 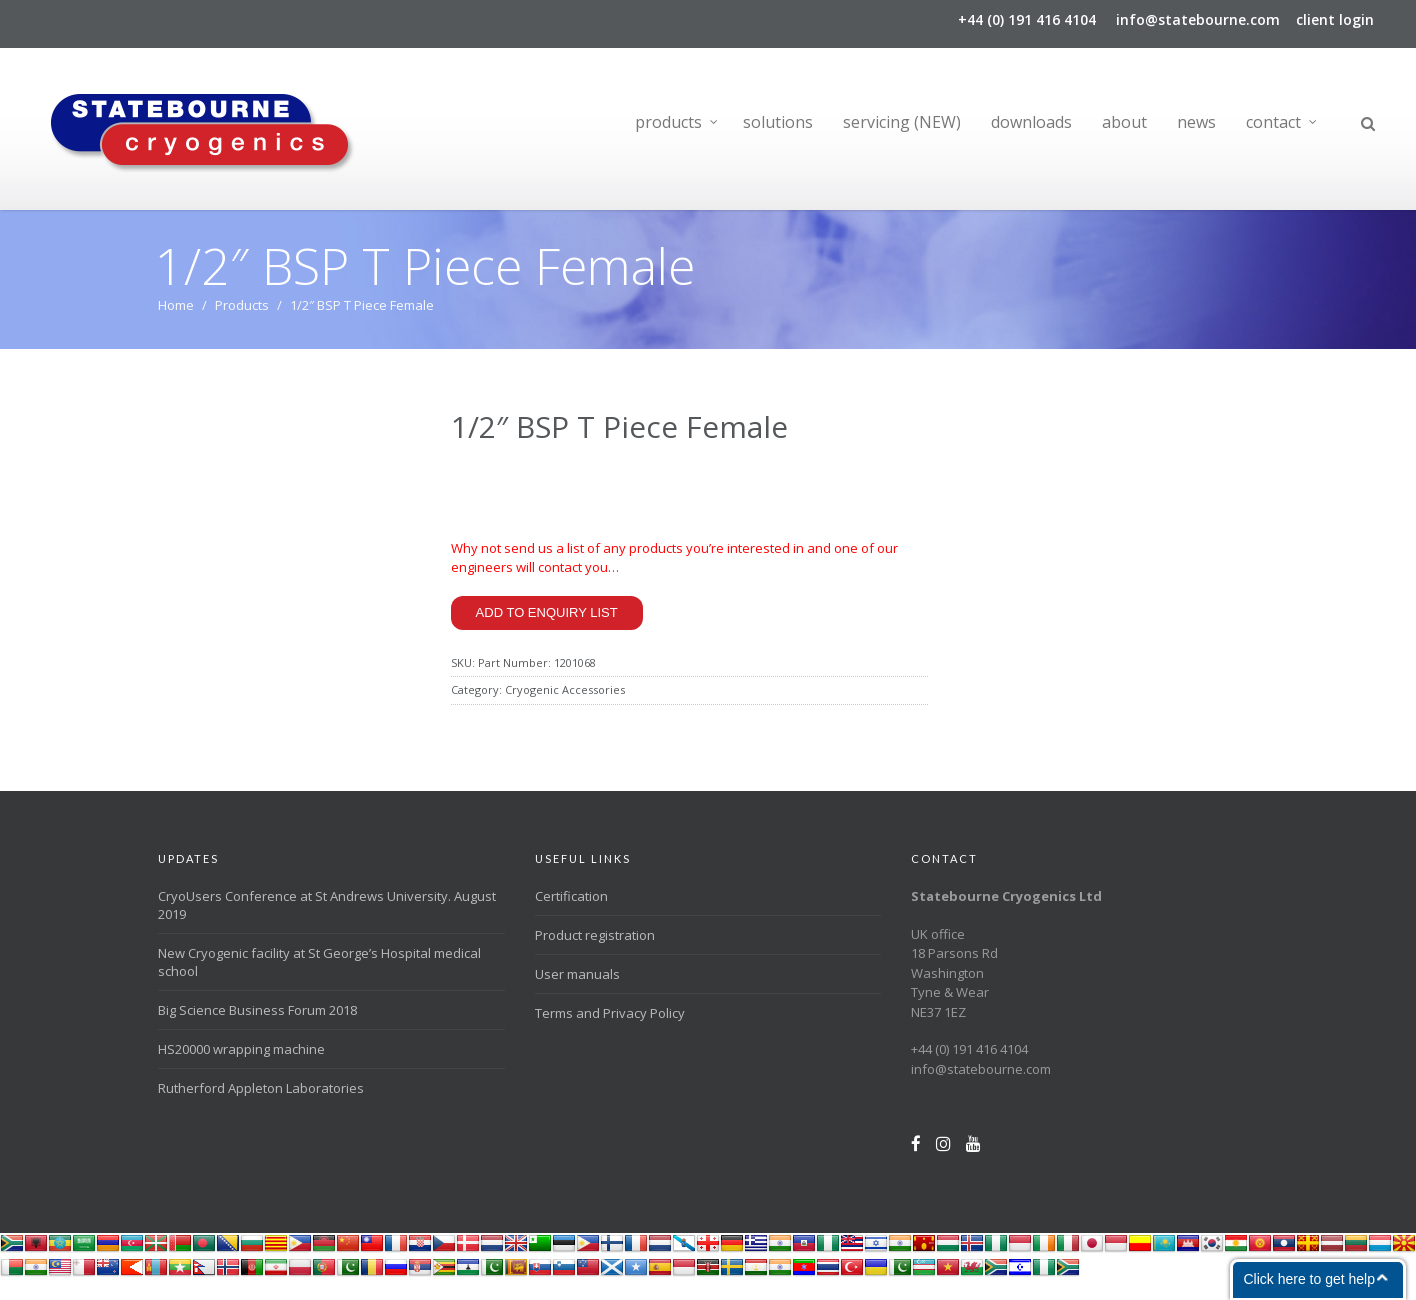 I want to click on User manuals, so click(x=577, y=992).